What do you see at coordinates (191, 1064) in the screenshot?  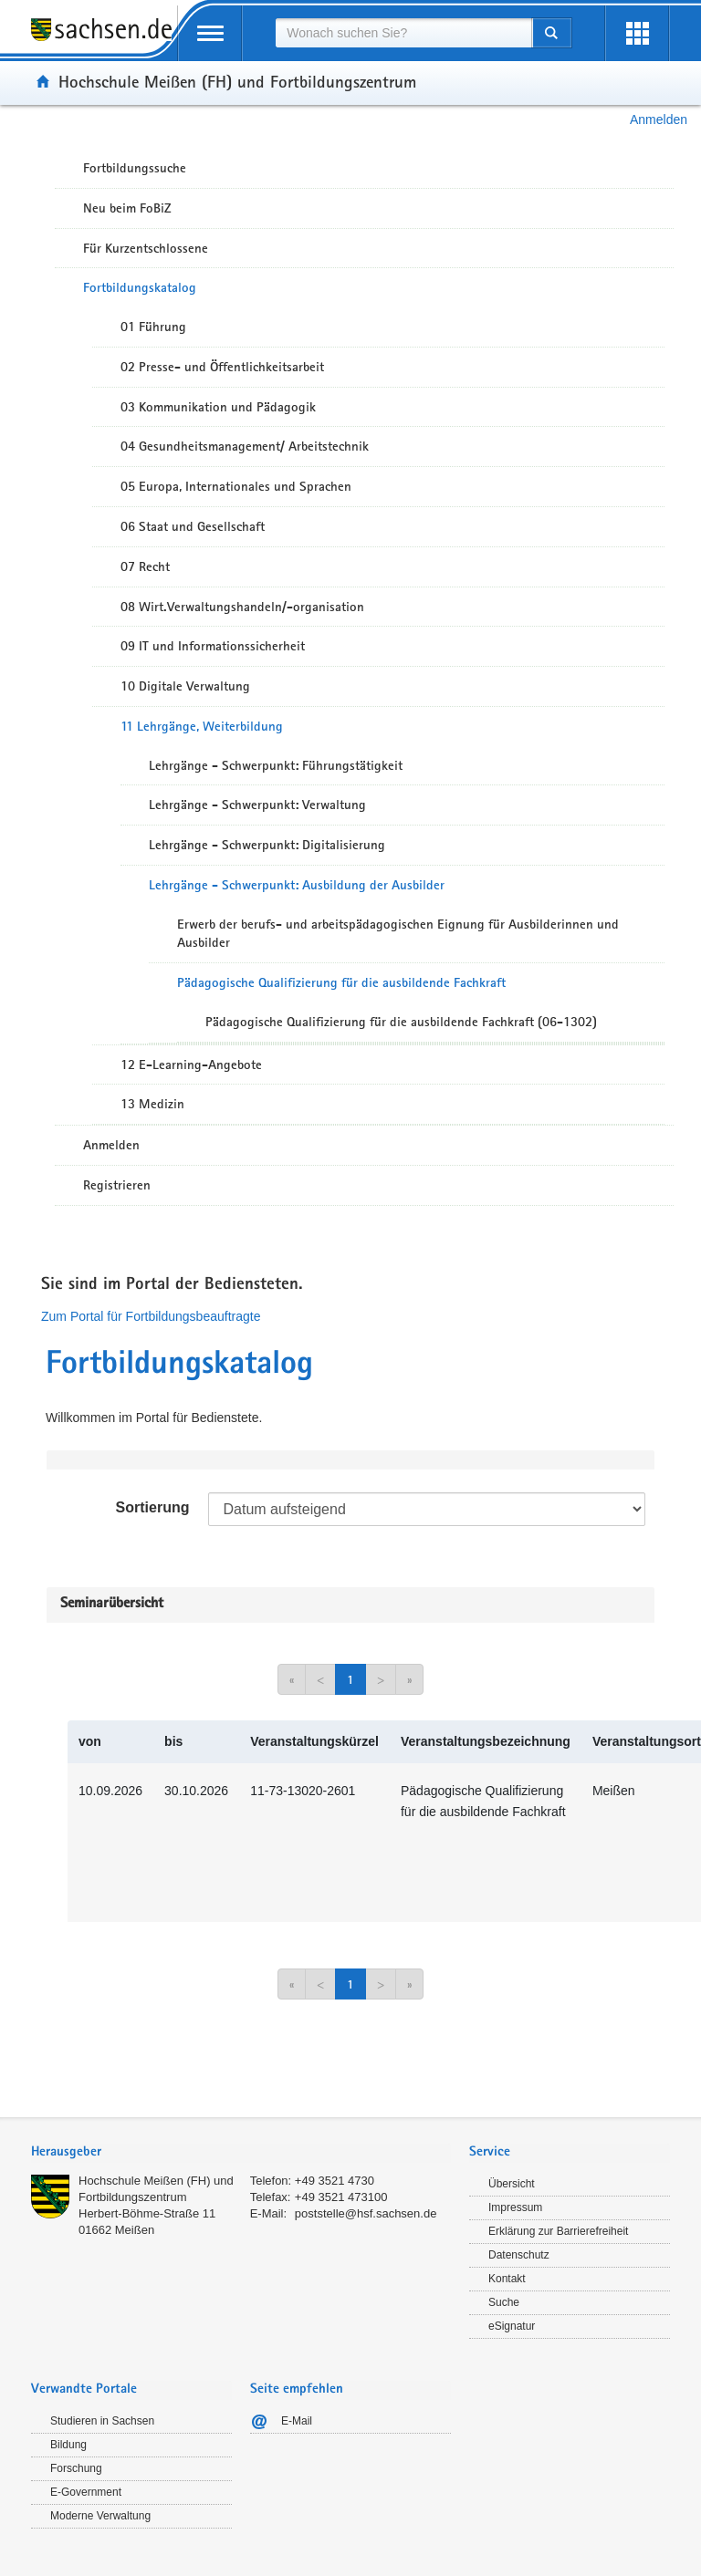 I see `12 E-Learning-Angebote` at bounding box center [191, 1064].